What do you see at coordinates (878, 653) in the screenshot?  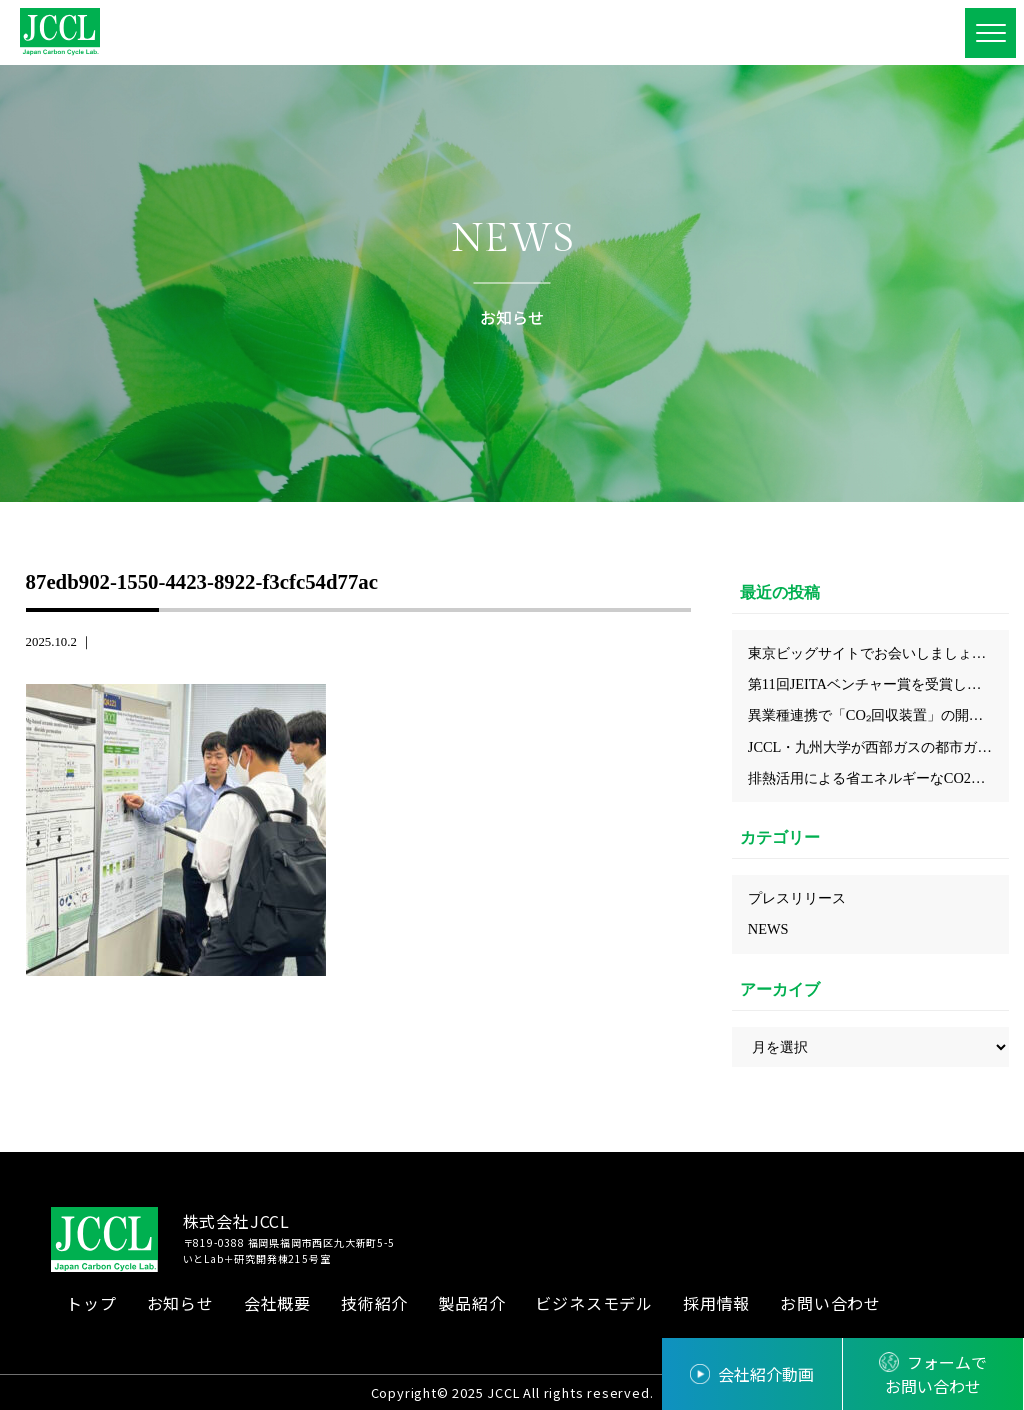 I see `東京ビッグサイトでお会いしましょう！～2026年5月展示会出展情報～` at bounding box center [878, 653].